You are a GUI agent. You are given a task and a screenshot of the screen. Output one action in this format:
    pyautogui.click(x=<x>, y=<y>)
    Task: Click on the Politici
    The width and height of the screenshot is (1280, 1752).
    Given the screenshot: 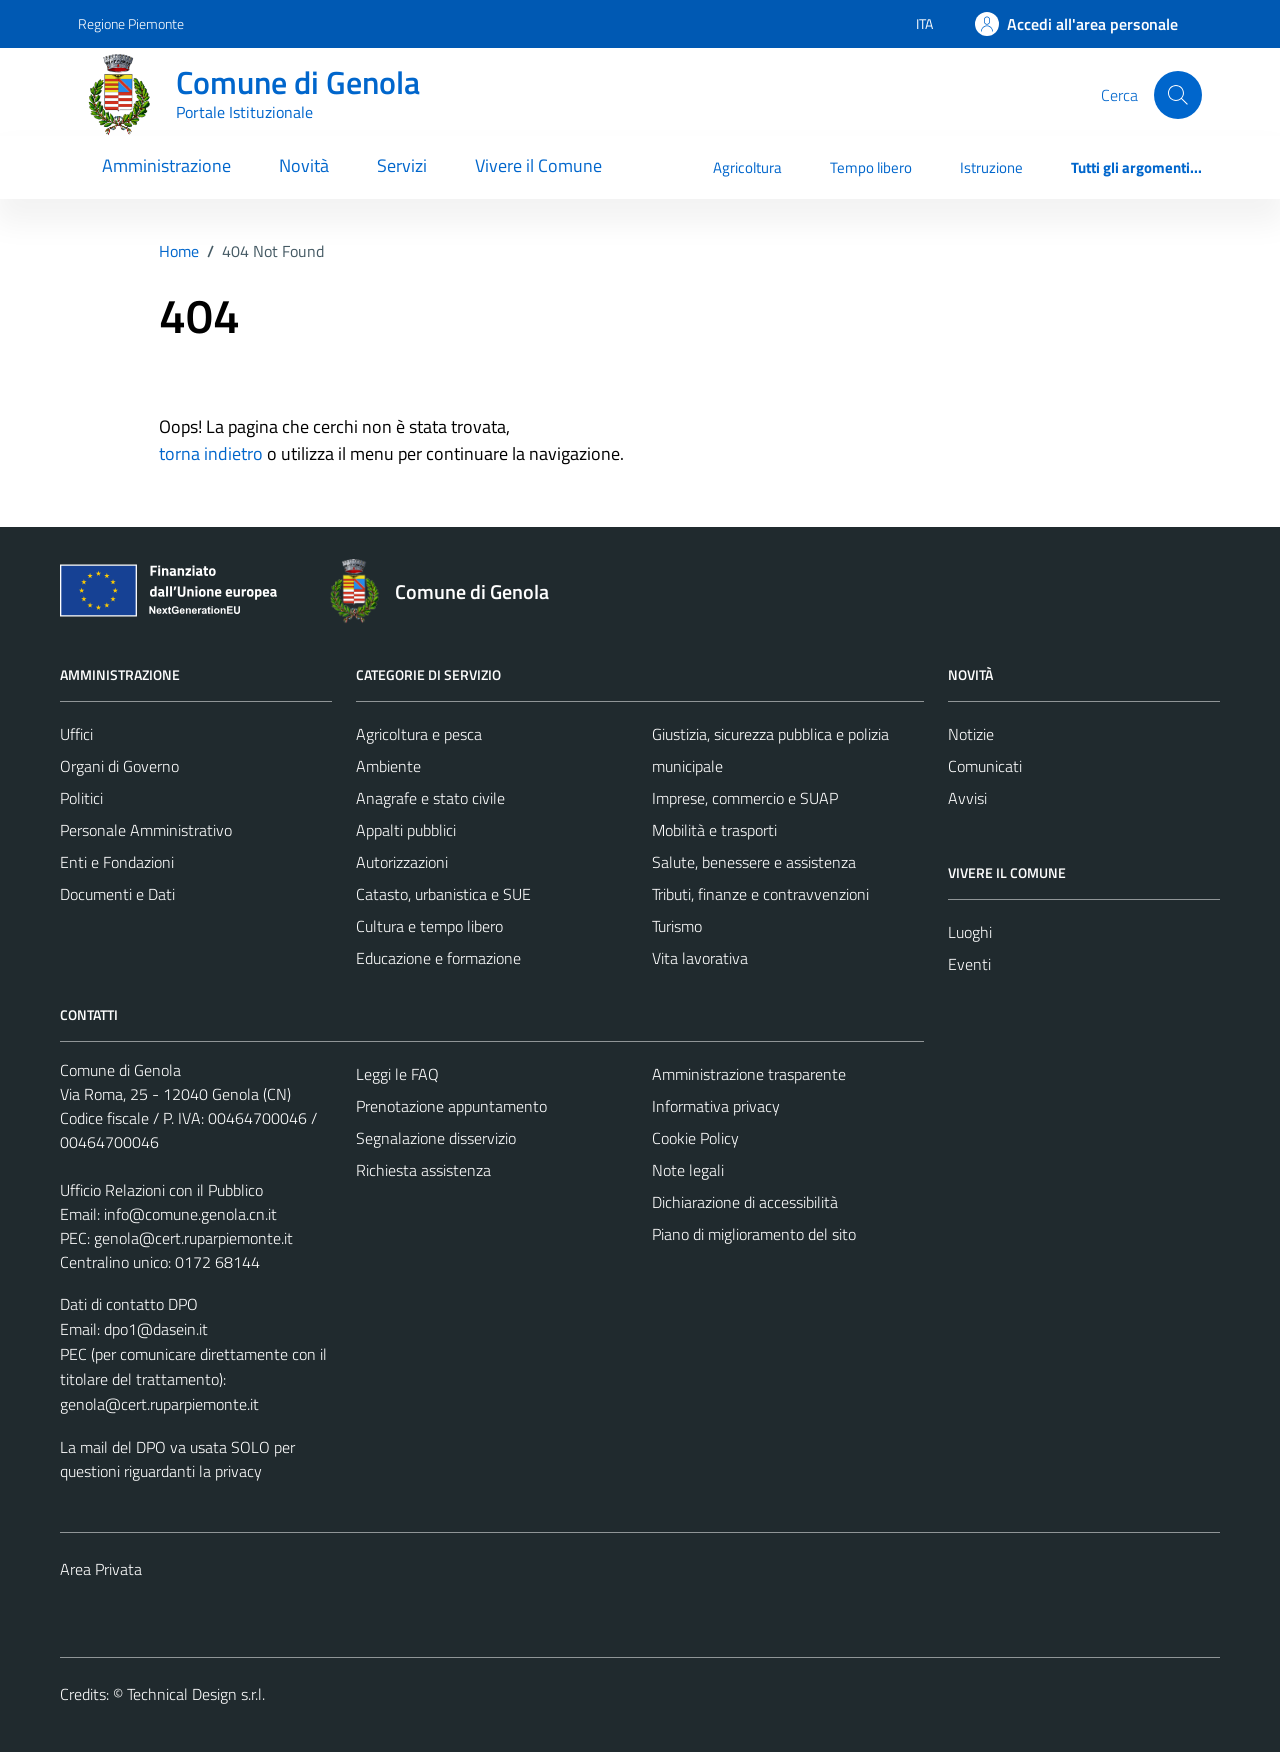 What is the action you would take?
    pyautogui.click(x=81, y=798)
    